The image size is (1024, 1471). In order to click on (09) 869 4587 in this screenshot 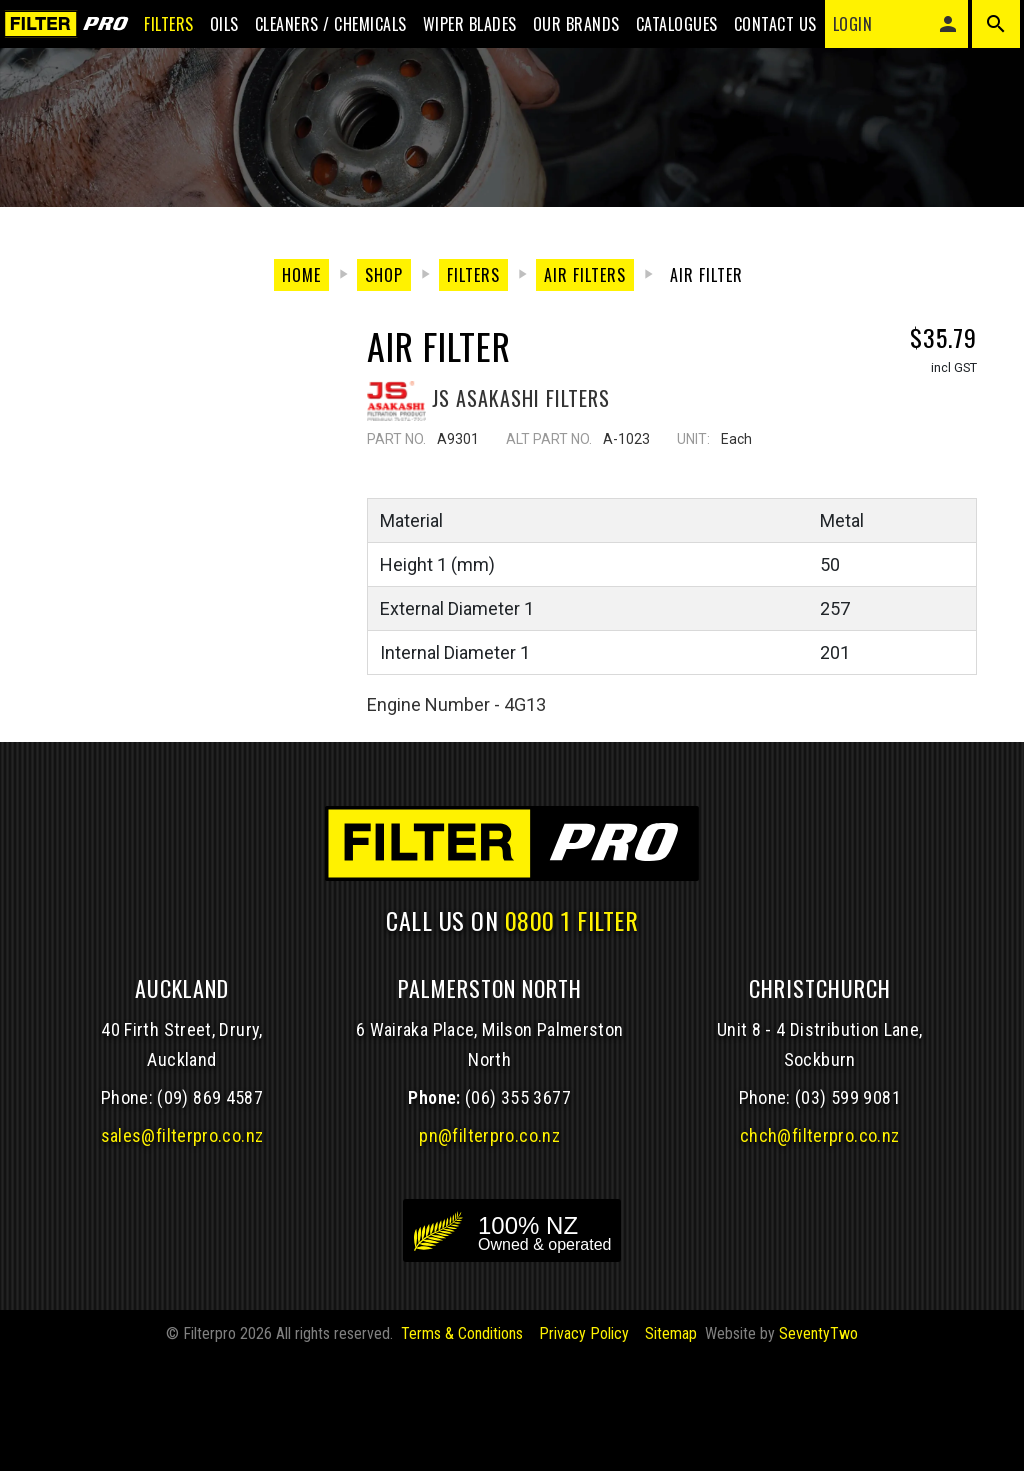, I will do `click(210, 1210)`.